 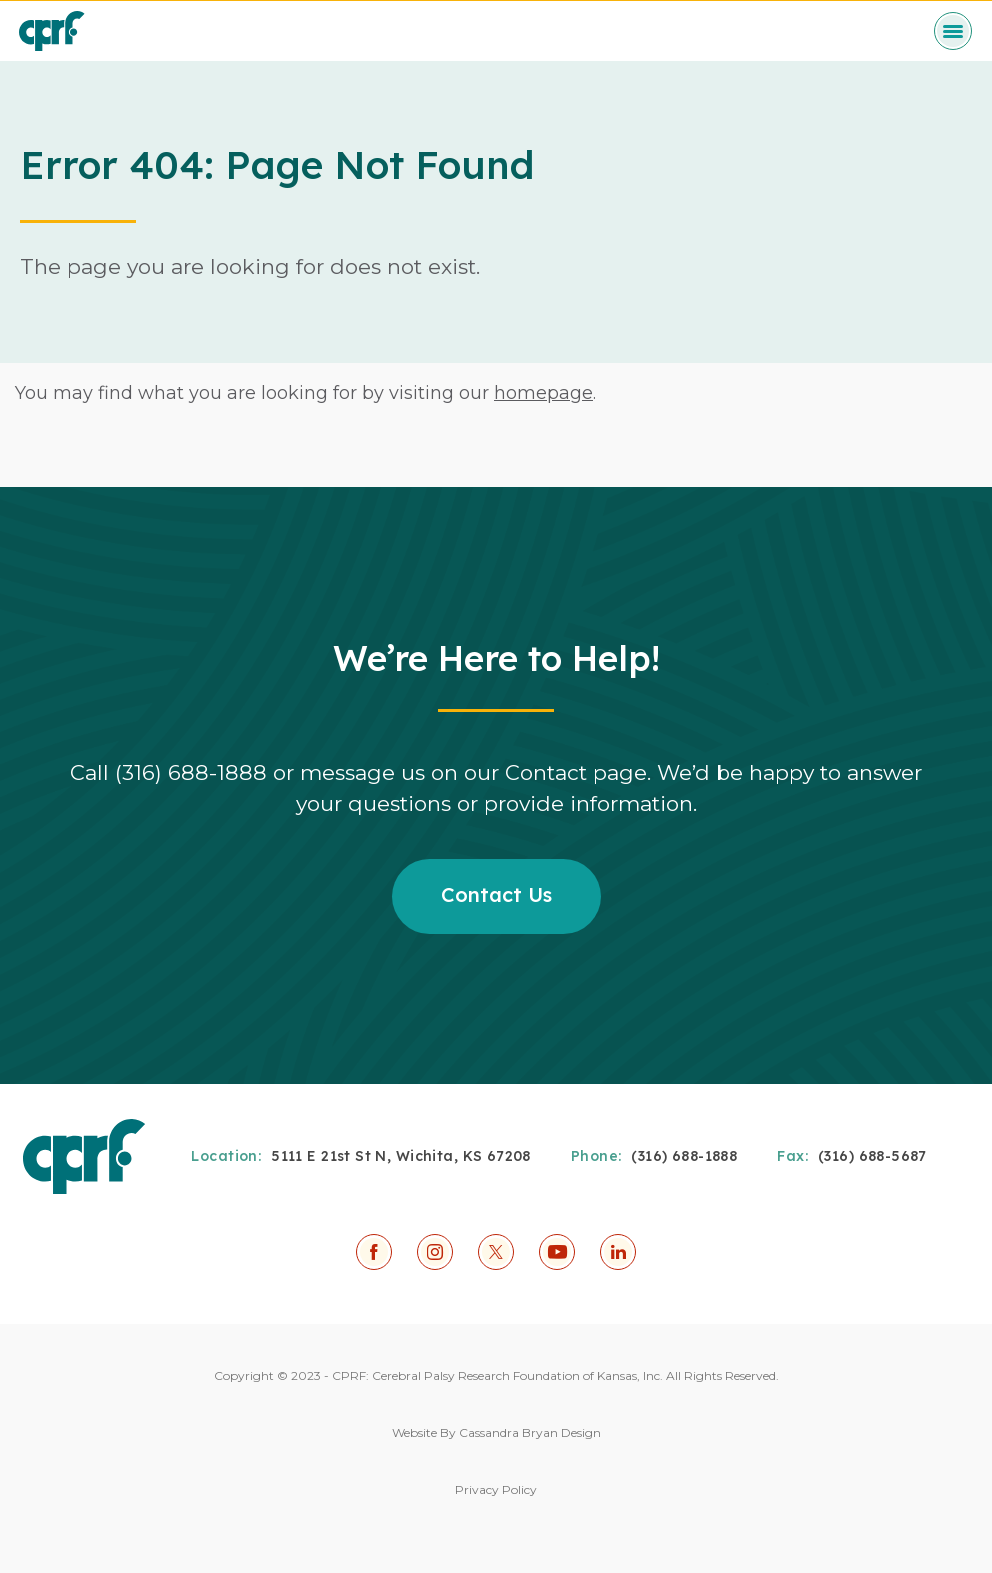 I want to click on Cassandra Bryan Design, so click(x=530, y=1432).